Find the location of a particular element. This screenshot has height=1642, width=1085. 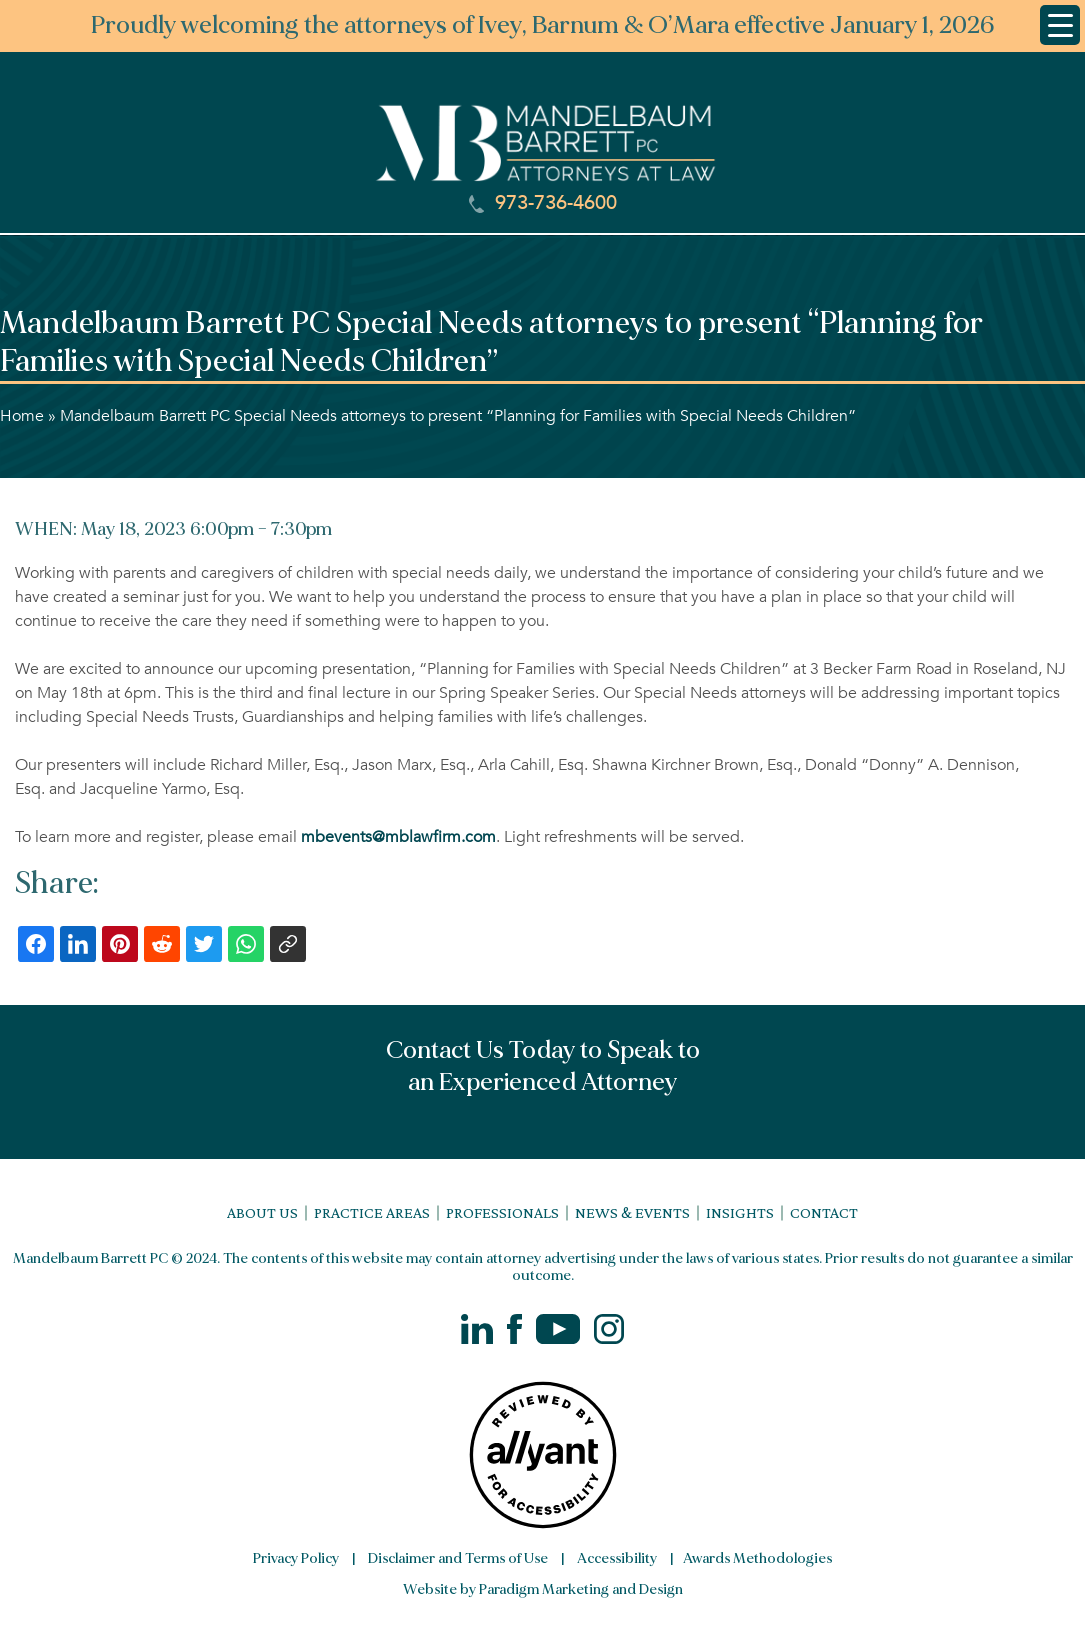

Practice Areas is located at coordinates (372, 1212).